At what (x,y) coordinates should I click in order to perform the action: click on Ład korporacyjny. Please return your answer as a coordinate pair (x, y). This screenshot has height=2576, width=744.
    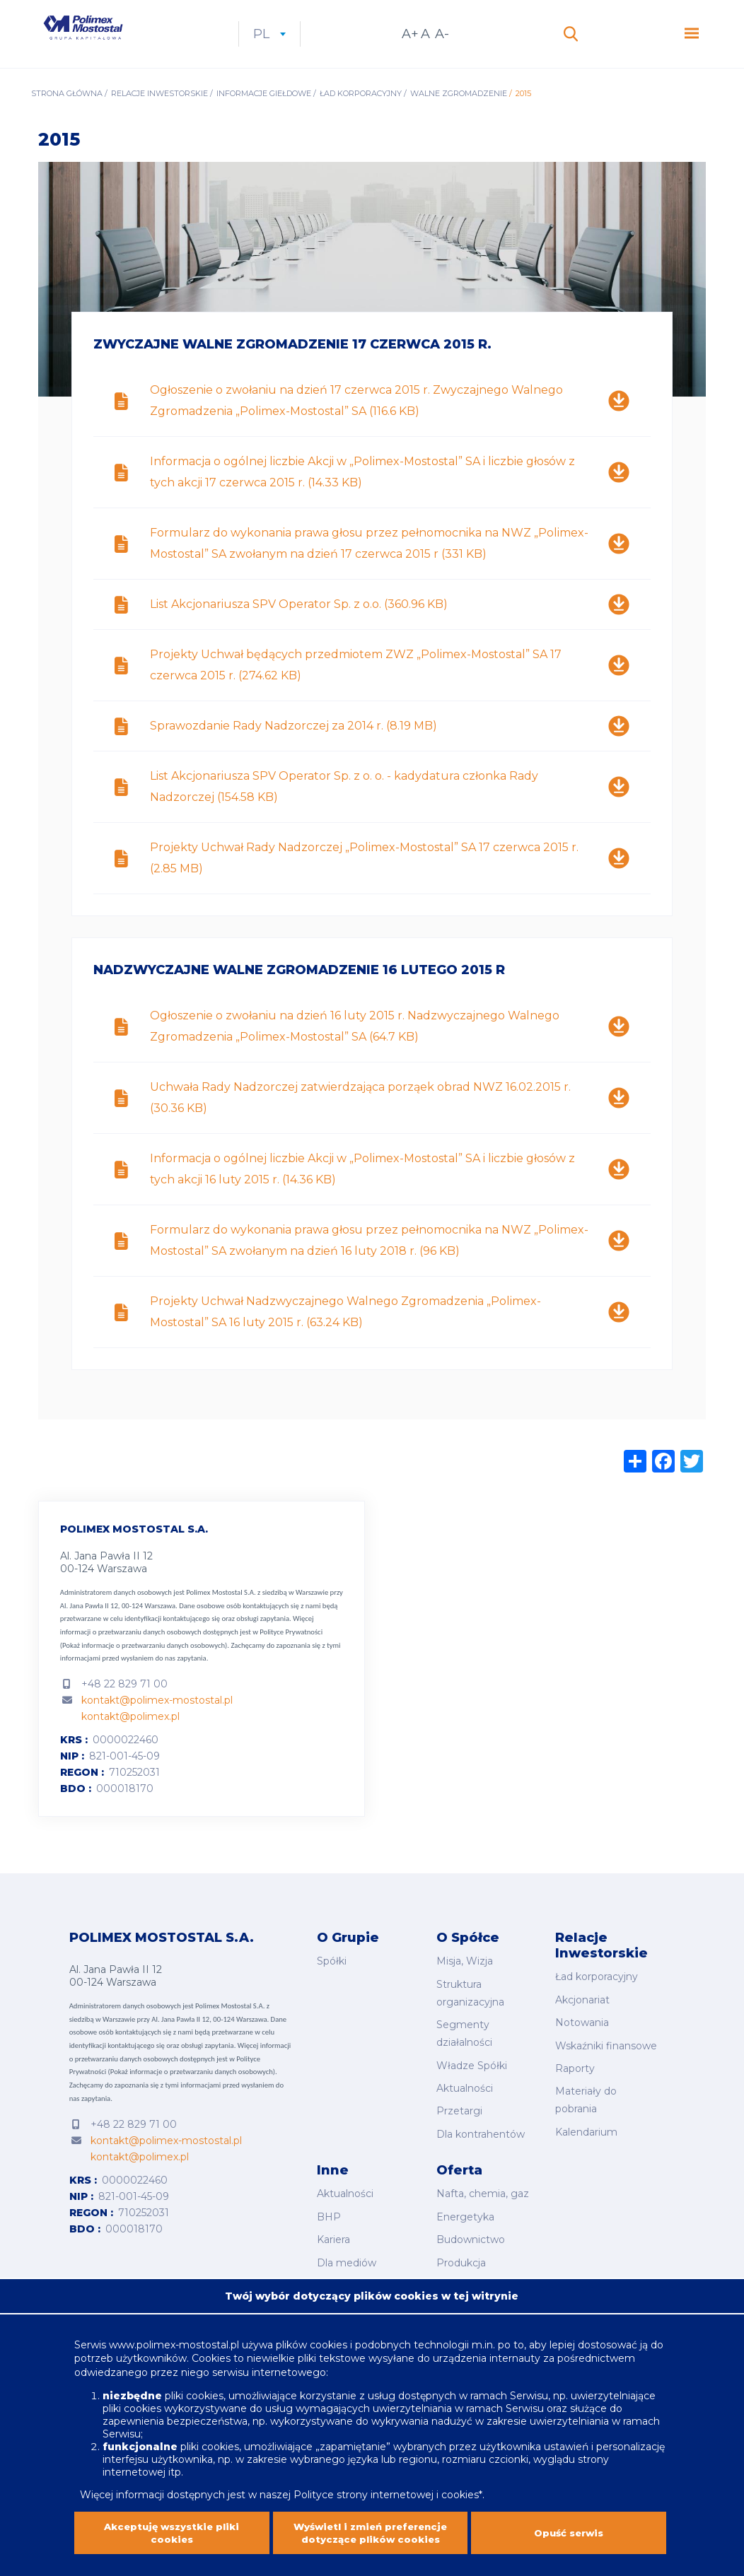
    Looking at the image, I should click on (361, 117).